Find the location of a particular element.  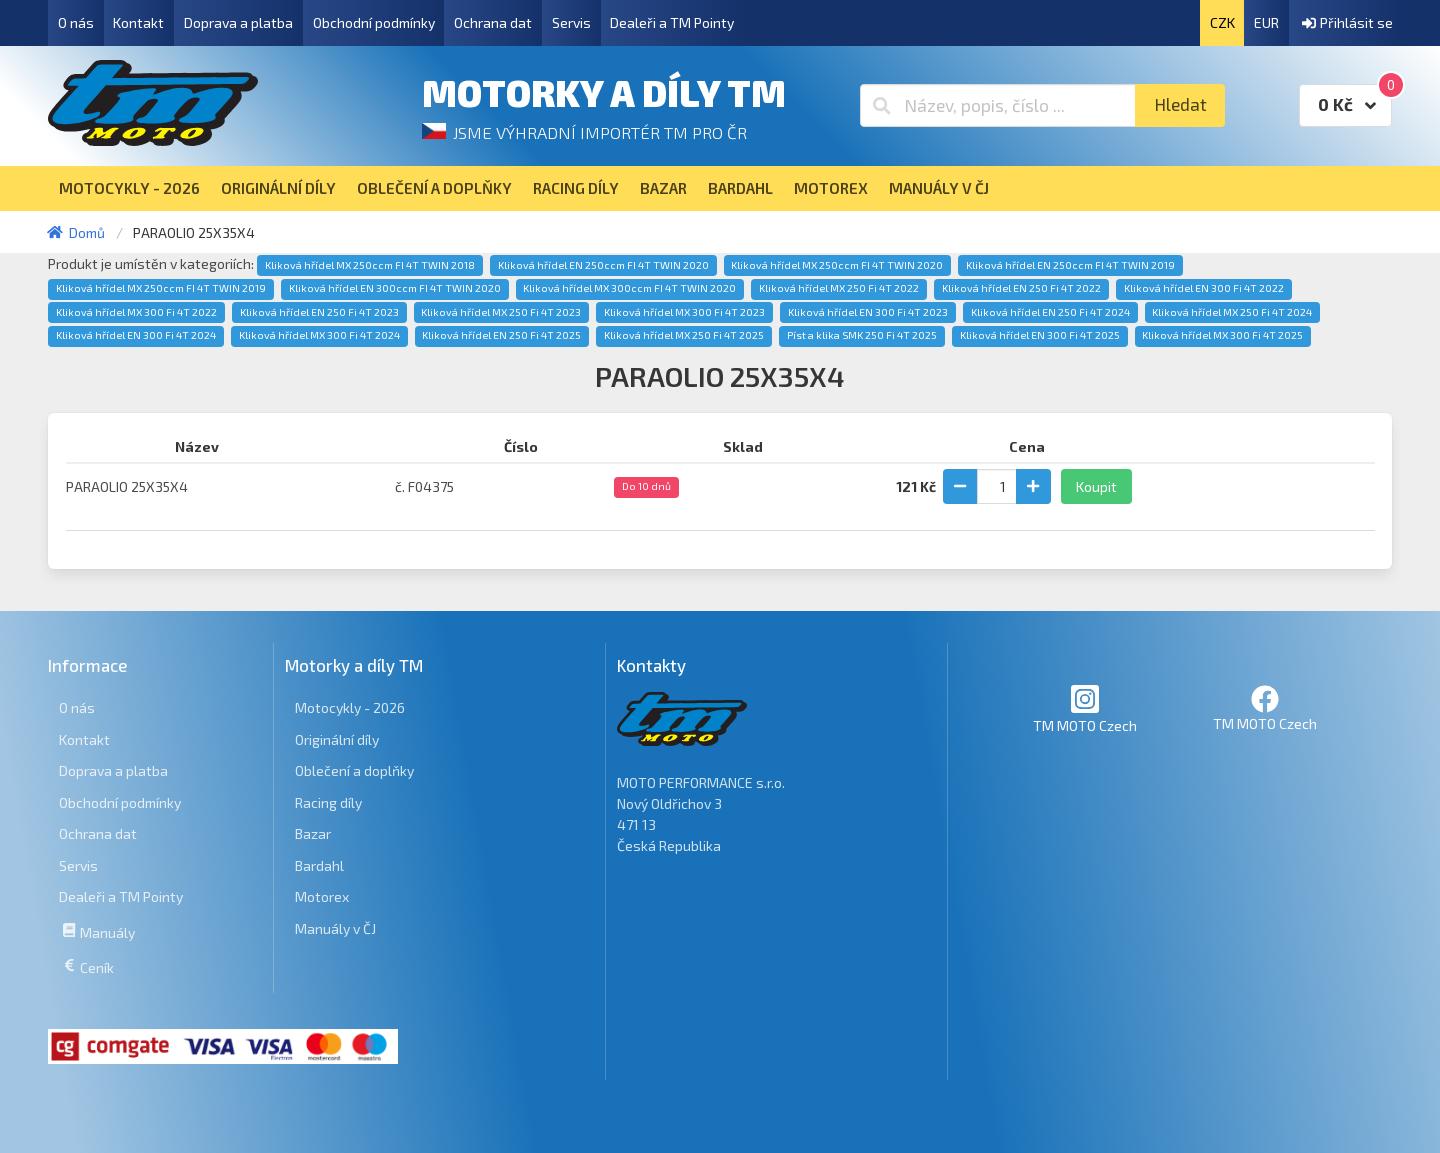

Kliková hřídel MX 250 Fi 4T 2024 is located at coordinates (1232, 312).